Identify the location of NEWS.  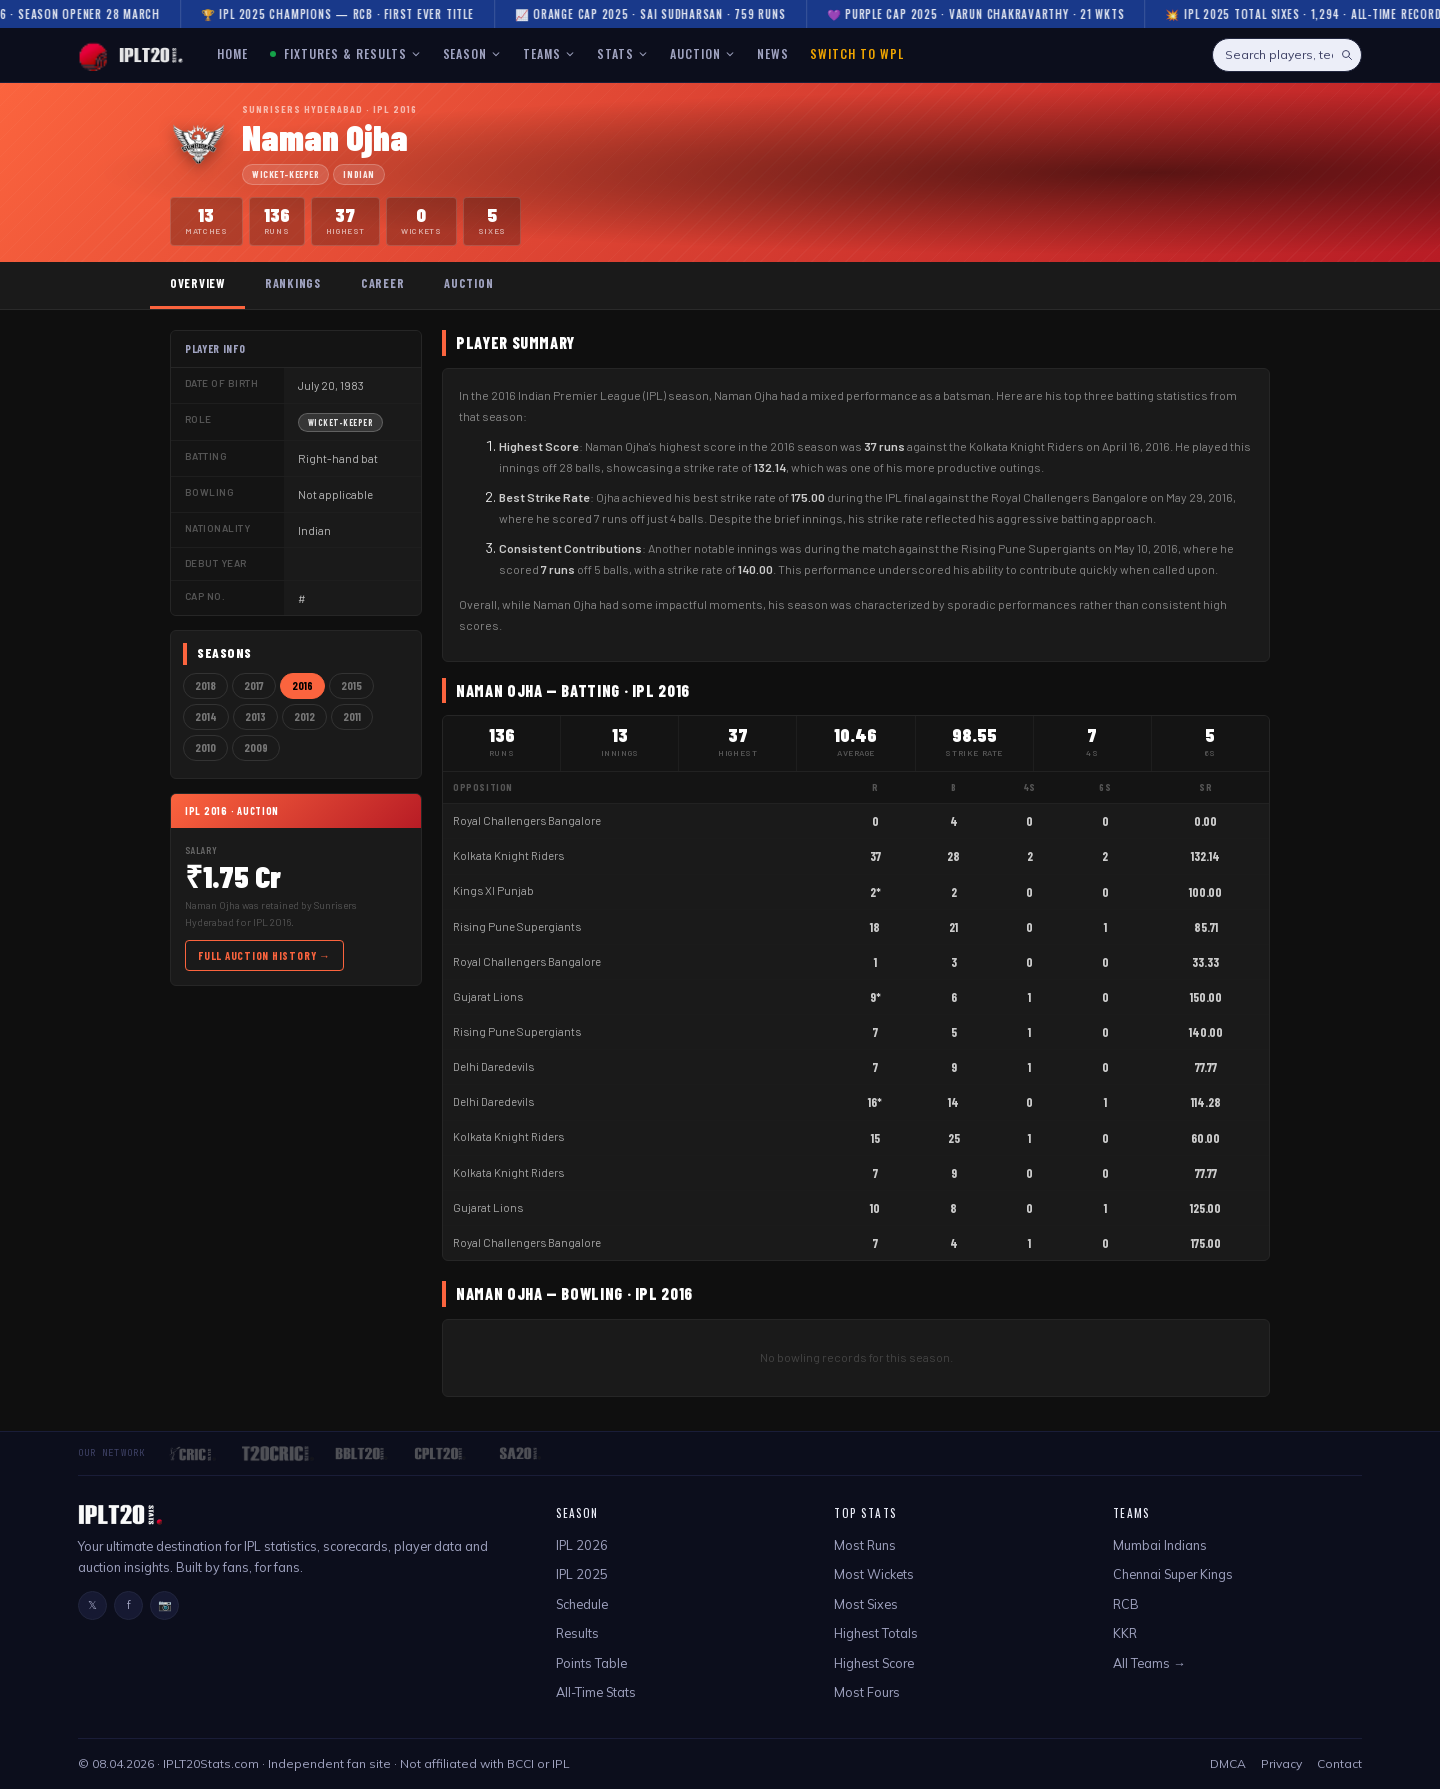
(773, 53).